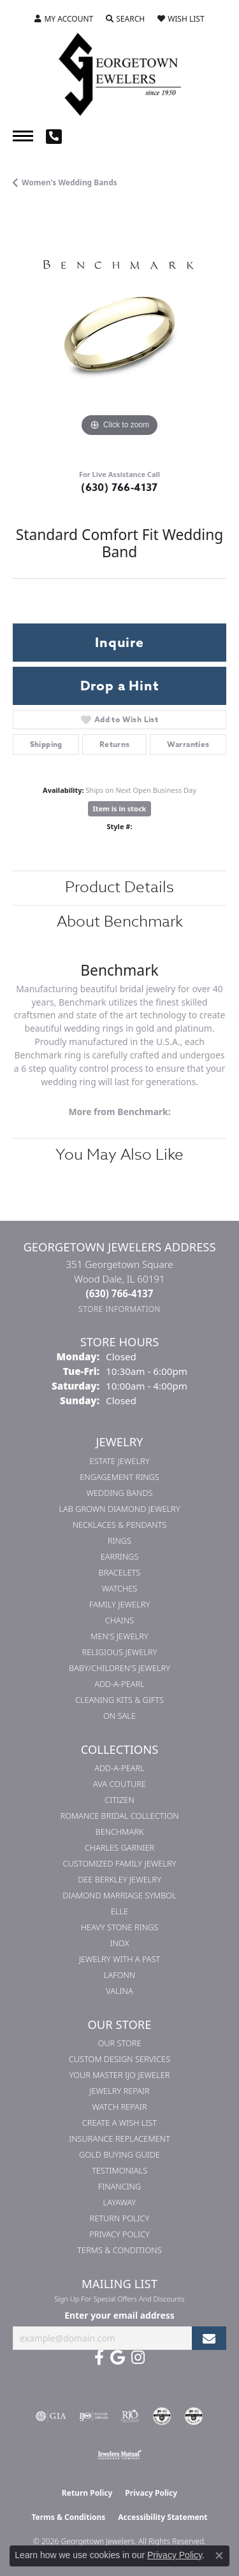  What do you see at coordinates (120, 808) in the screenshot?
I see `Item is in stock` at bounding box center [120, 808].